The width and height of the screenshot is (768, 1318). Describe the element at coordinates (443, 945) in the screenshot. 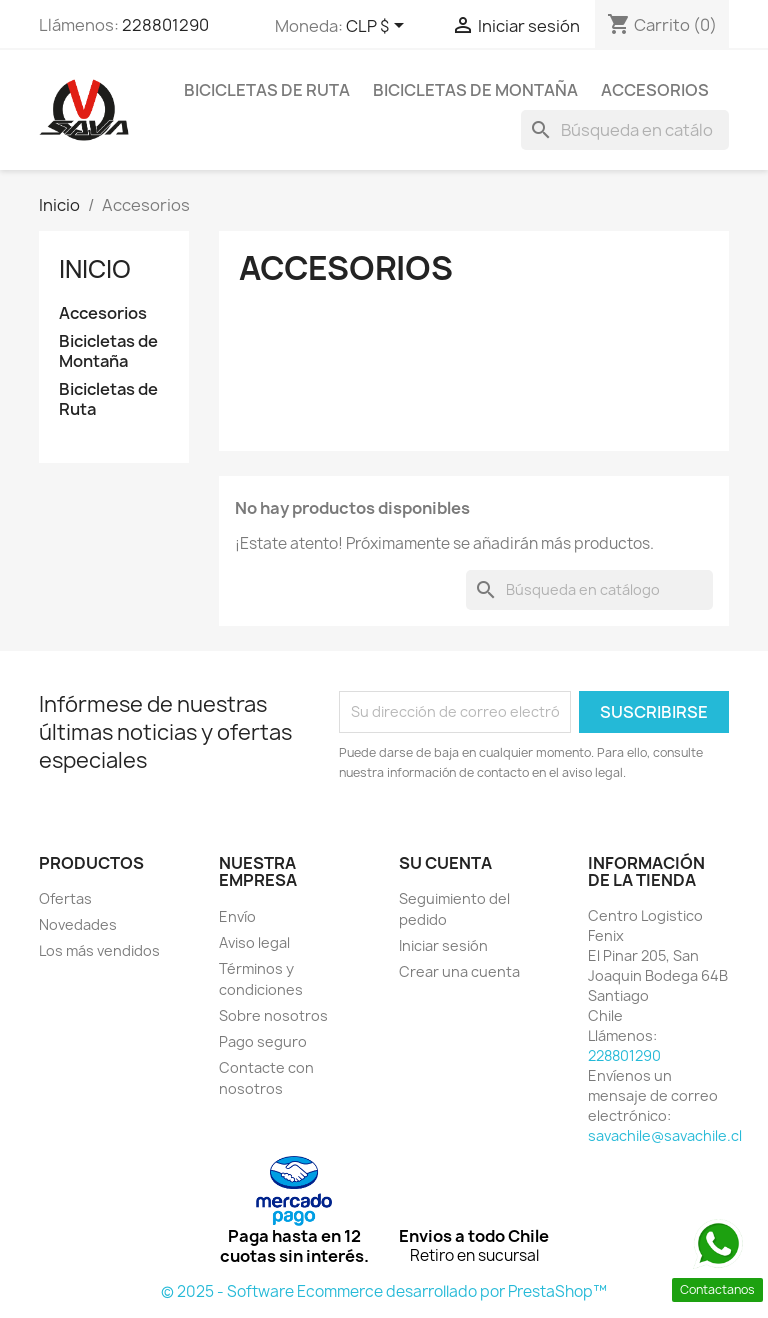

I see `Iniciar sesión` at that location.